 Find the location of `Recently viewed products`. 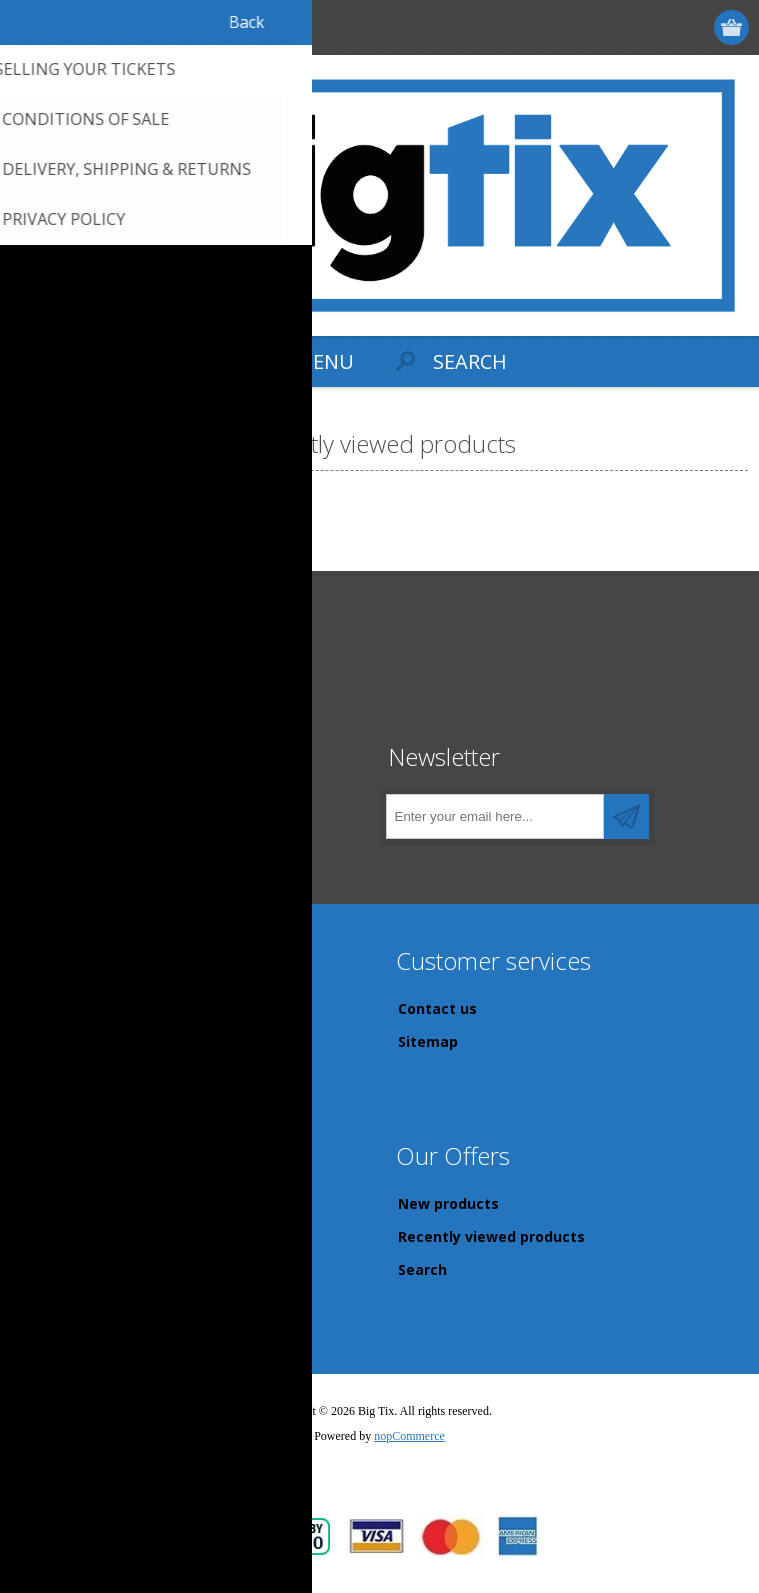

Recently viewed products is located at coordinates (491, 1236).